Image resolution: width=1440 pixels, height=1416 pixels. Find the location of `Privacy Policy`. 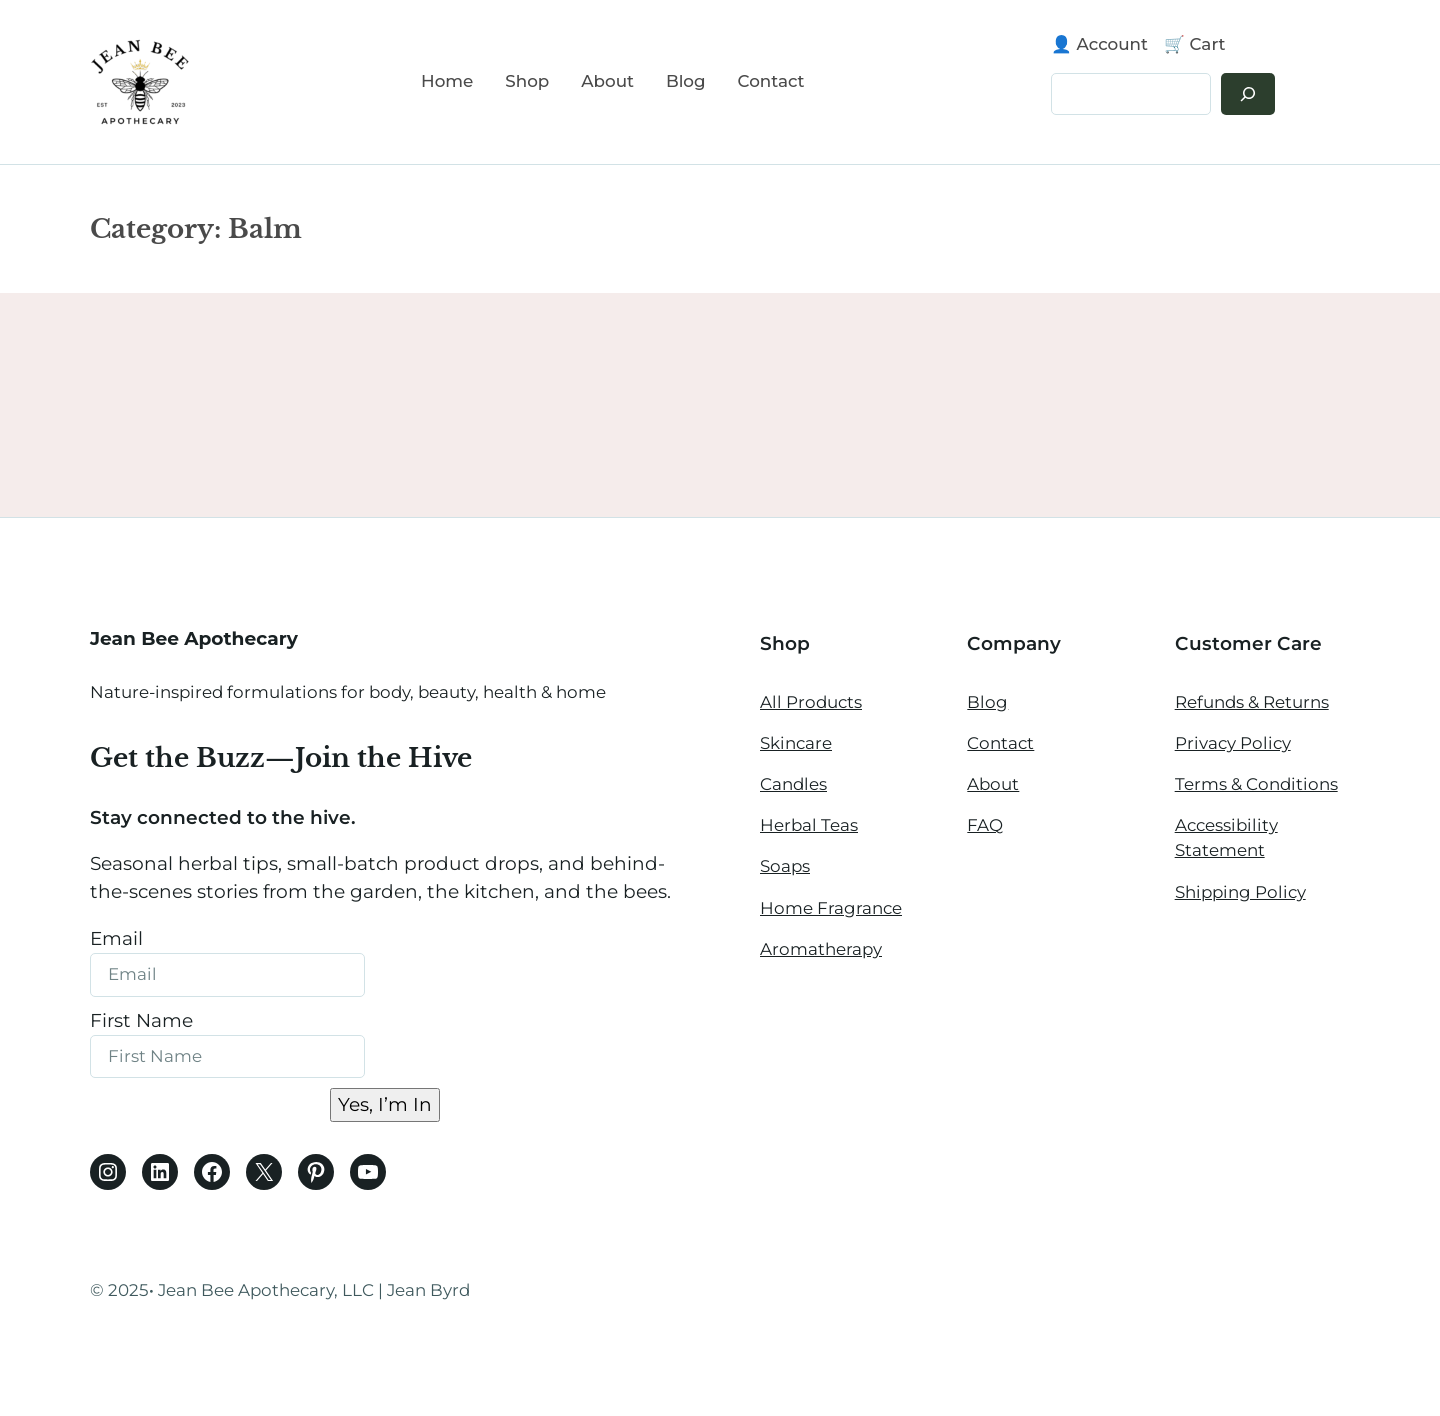

Privacy Policy is located at coordinates (1233, 743).